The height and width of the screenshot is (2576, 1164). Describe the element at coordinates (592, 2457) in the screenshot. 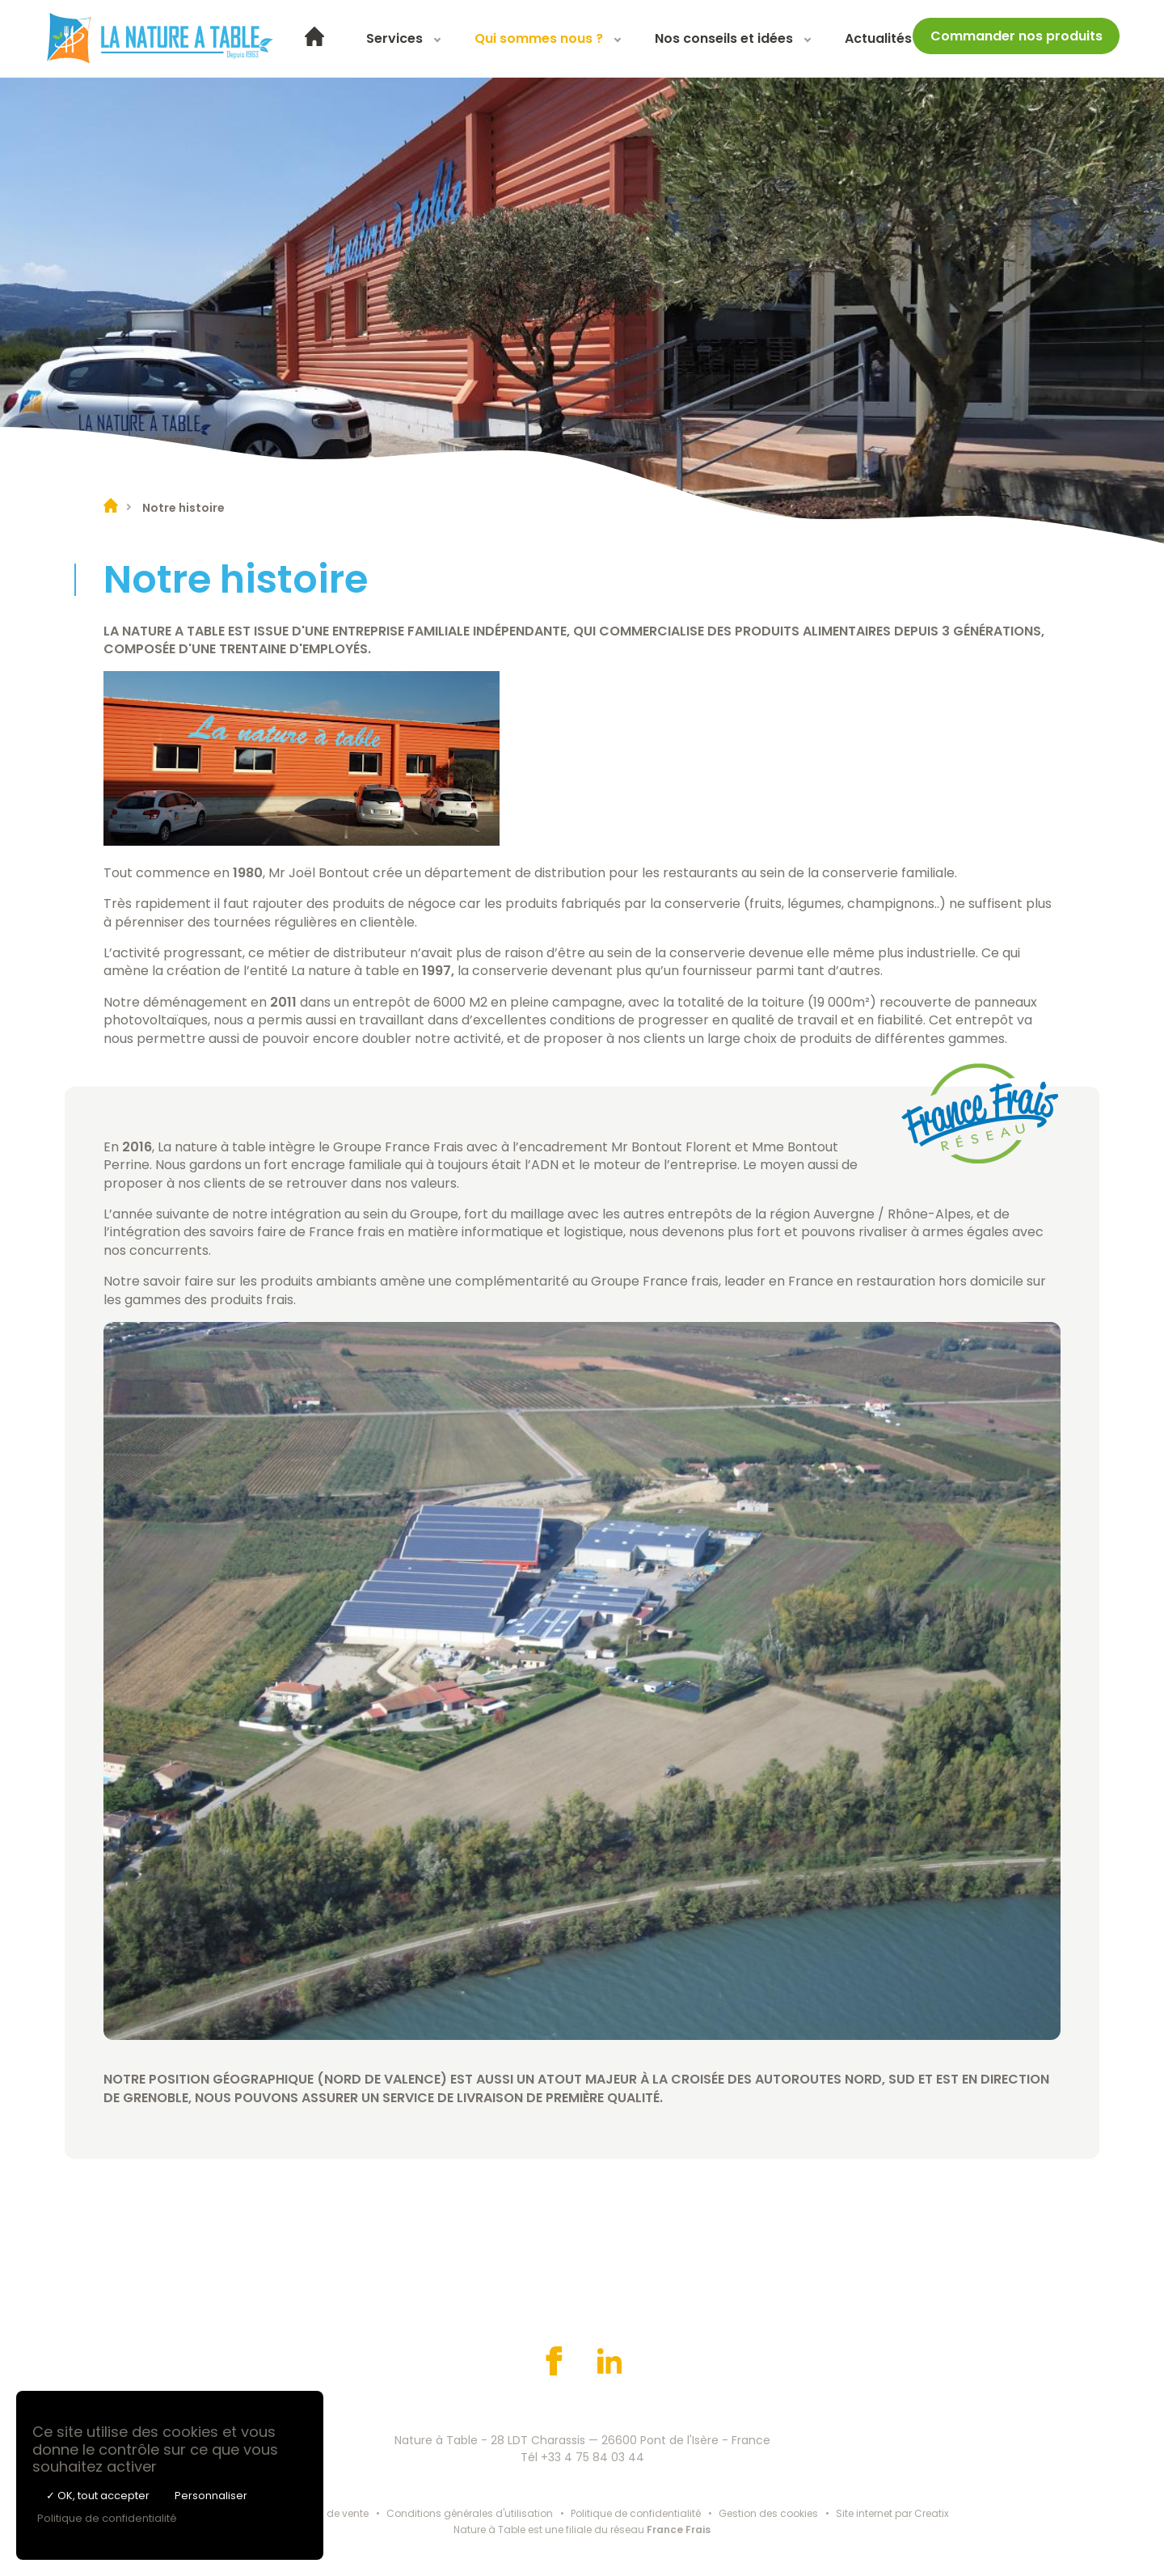

I see `+33 4 75 84 03 44` at that location.